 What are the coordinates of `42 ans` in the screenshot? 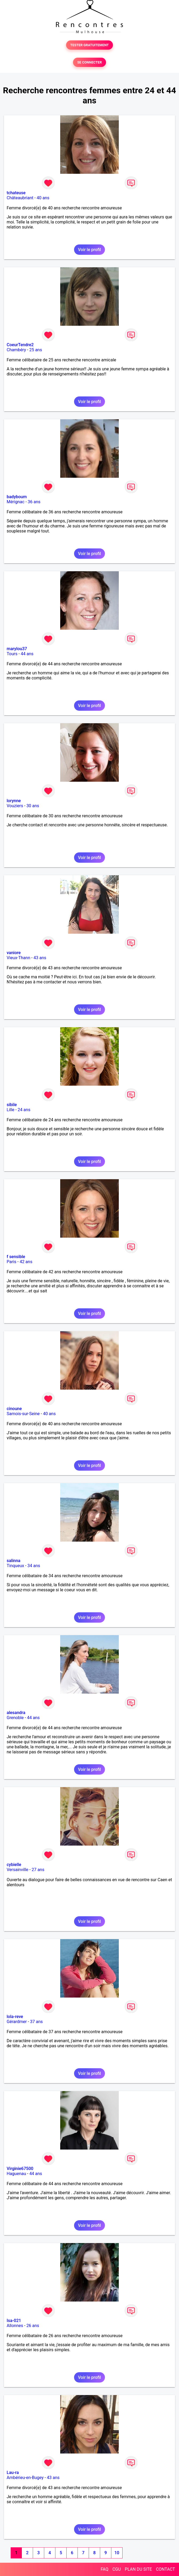 It's located at (26, 1261).